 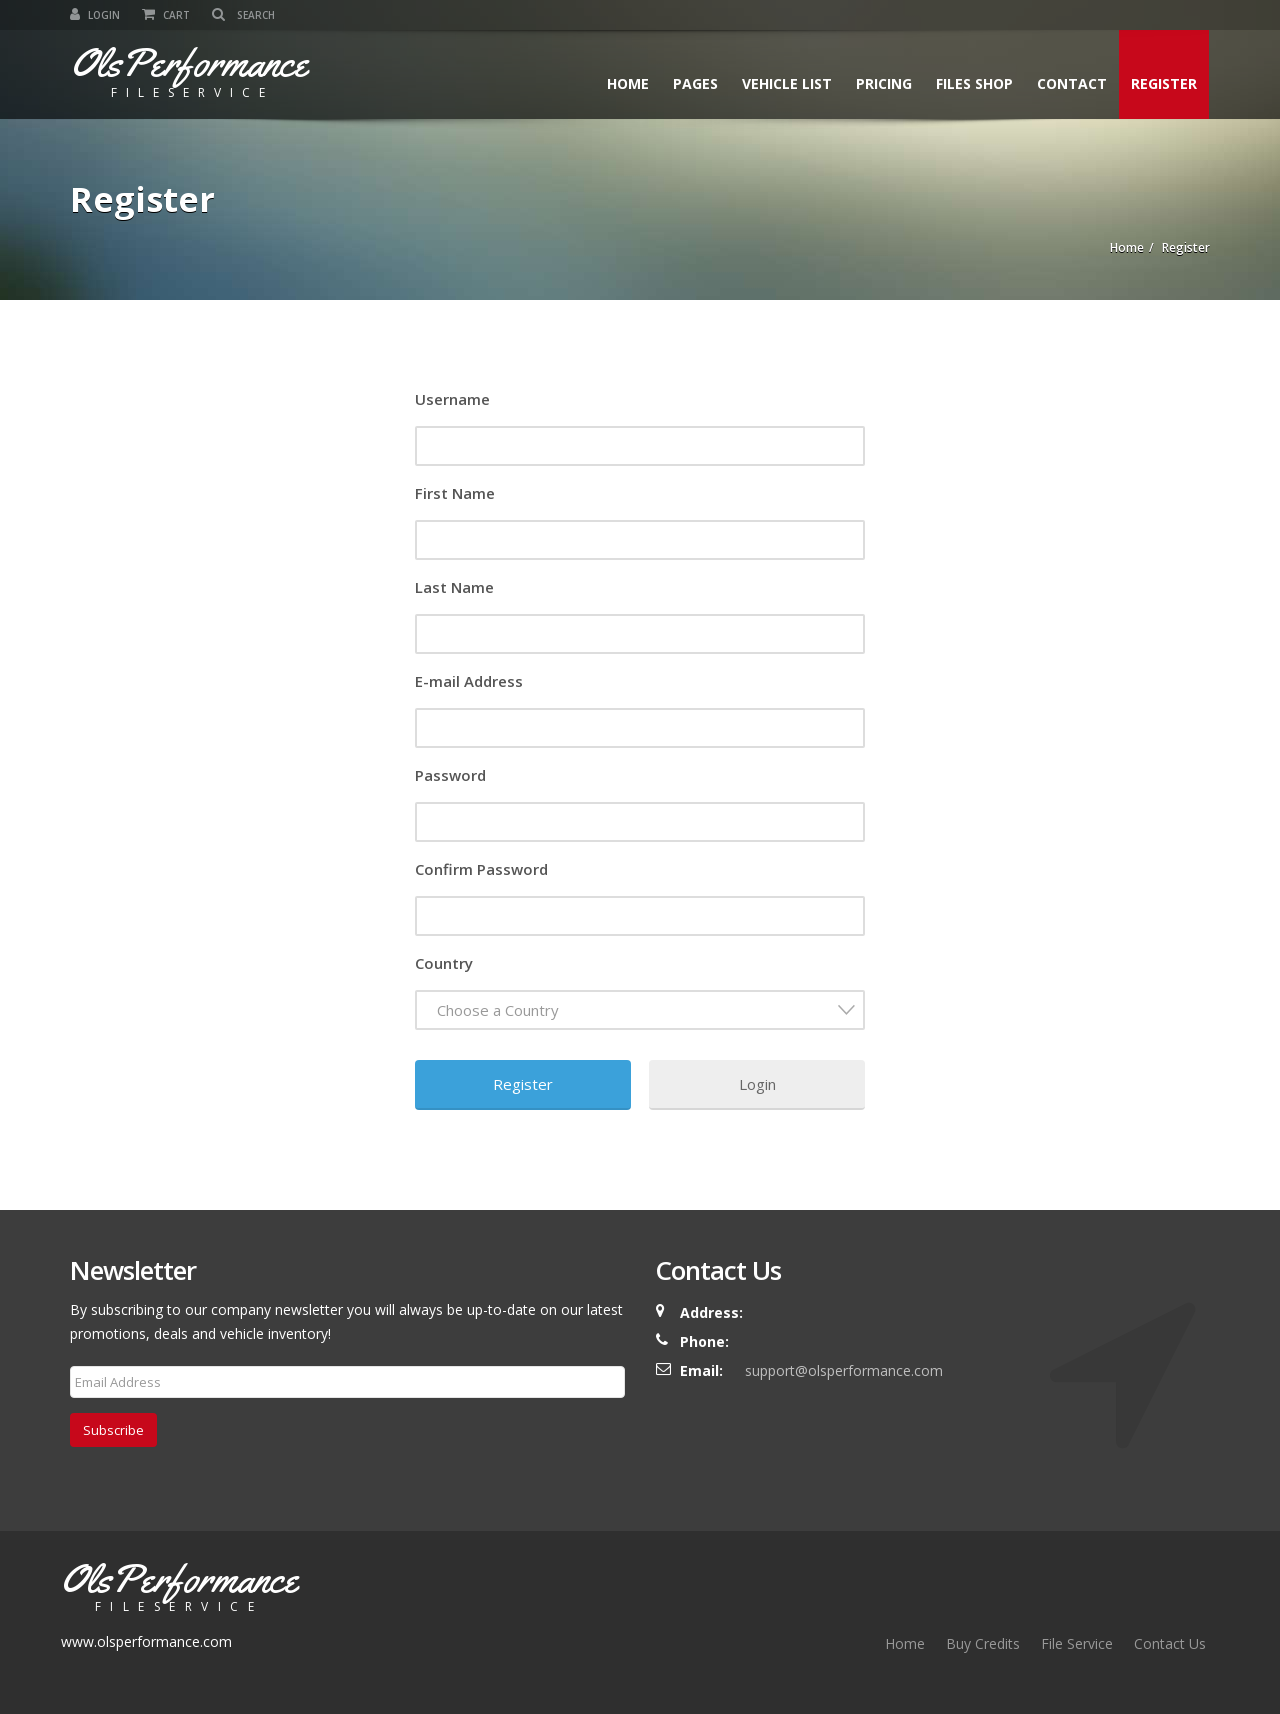 What do you see at coordinates (1164, 83) in the screenshot?
I see `Register` at bounding box center [1164, 83].